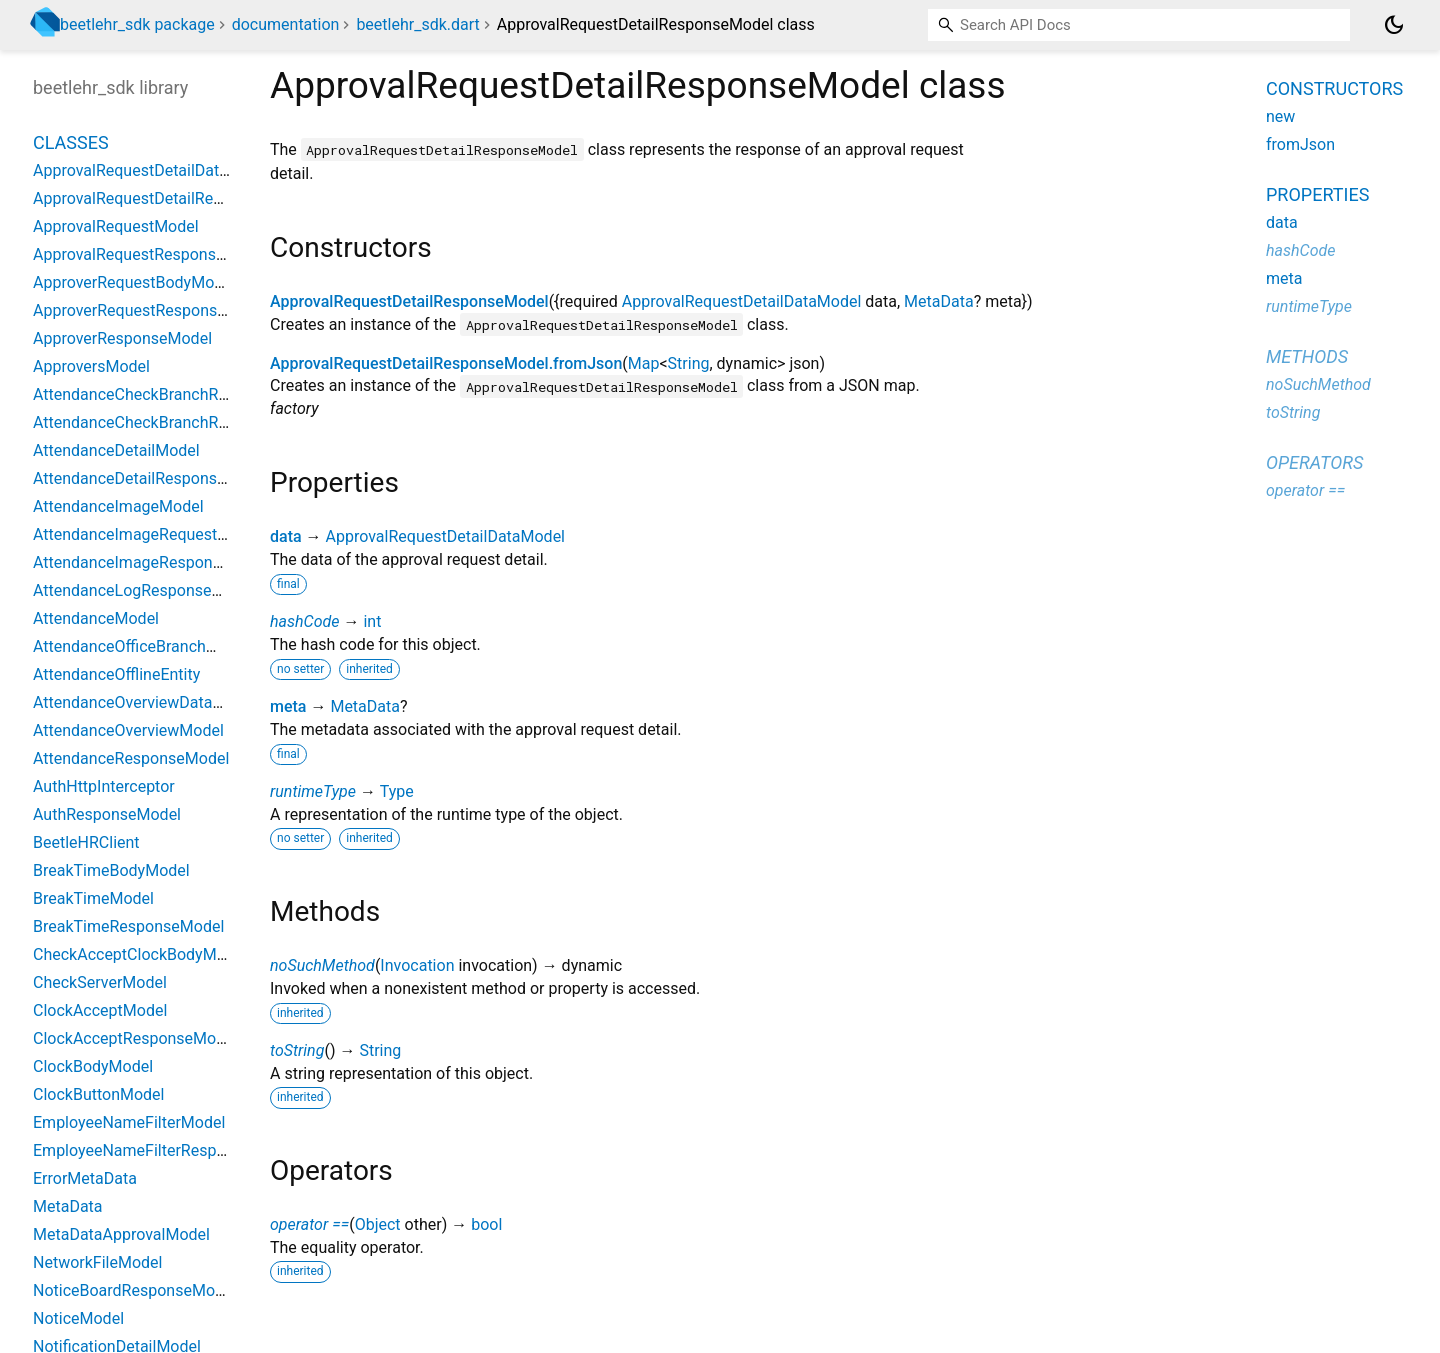 This screenshot has width=1440, height=1353. Describe the element at coordinates (151, 310) in the screenshot. I see `ApproverRequestResponseModel` at that location.